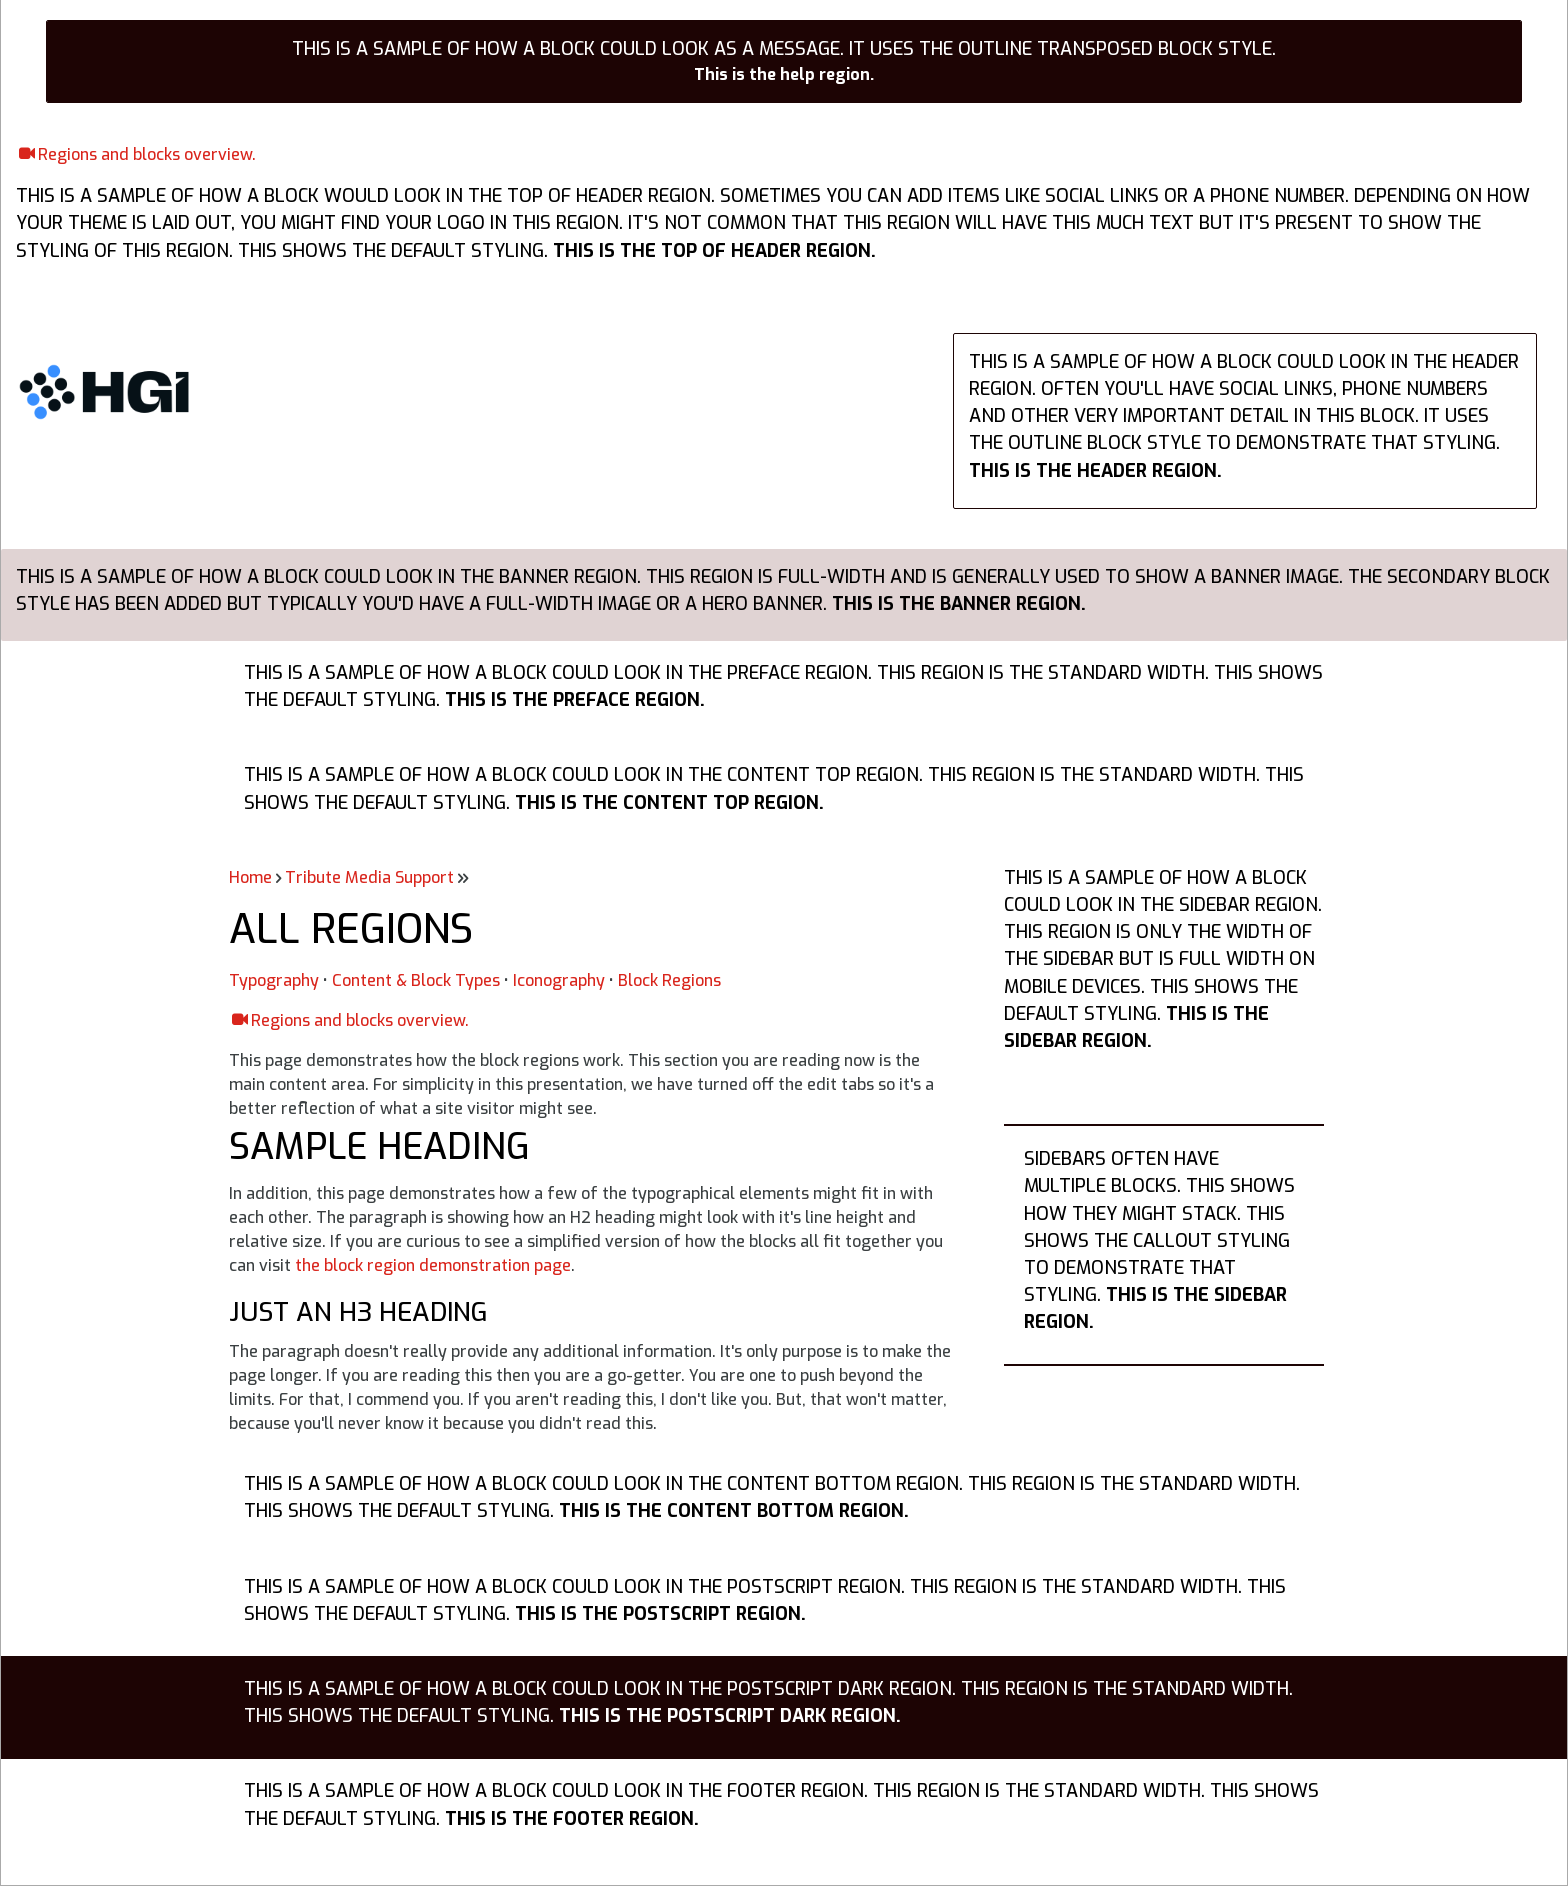  I want to click on Regions and blocks overview., so click(147, 154).